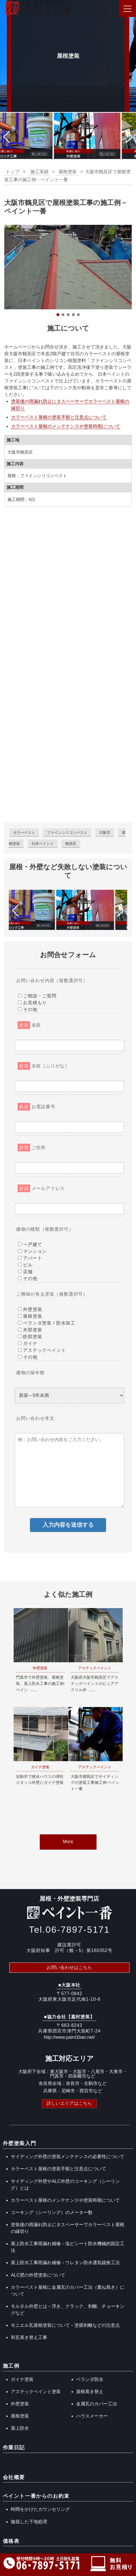 The height and width of the screenshot is (2576, 136). Describe the element at coordinates (70, 843) in the screenshot. I see `鶴見区` at that location.